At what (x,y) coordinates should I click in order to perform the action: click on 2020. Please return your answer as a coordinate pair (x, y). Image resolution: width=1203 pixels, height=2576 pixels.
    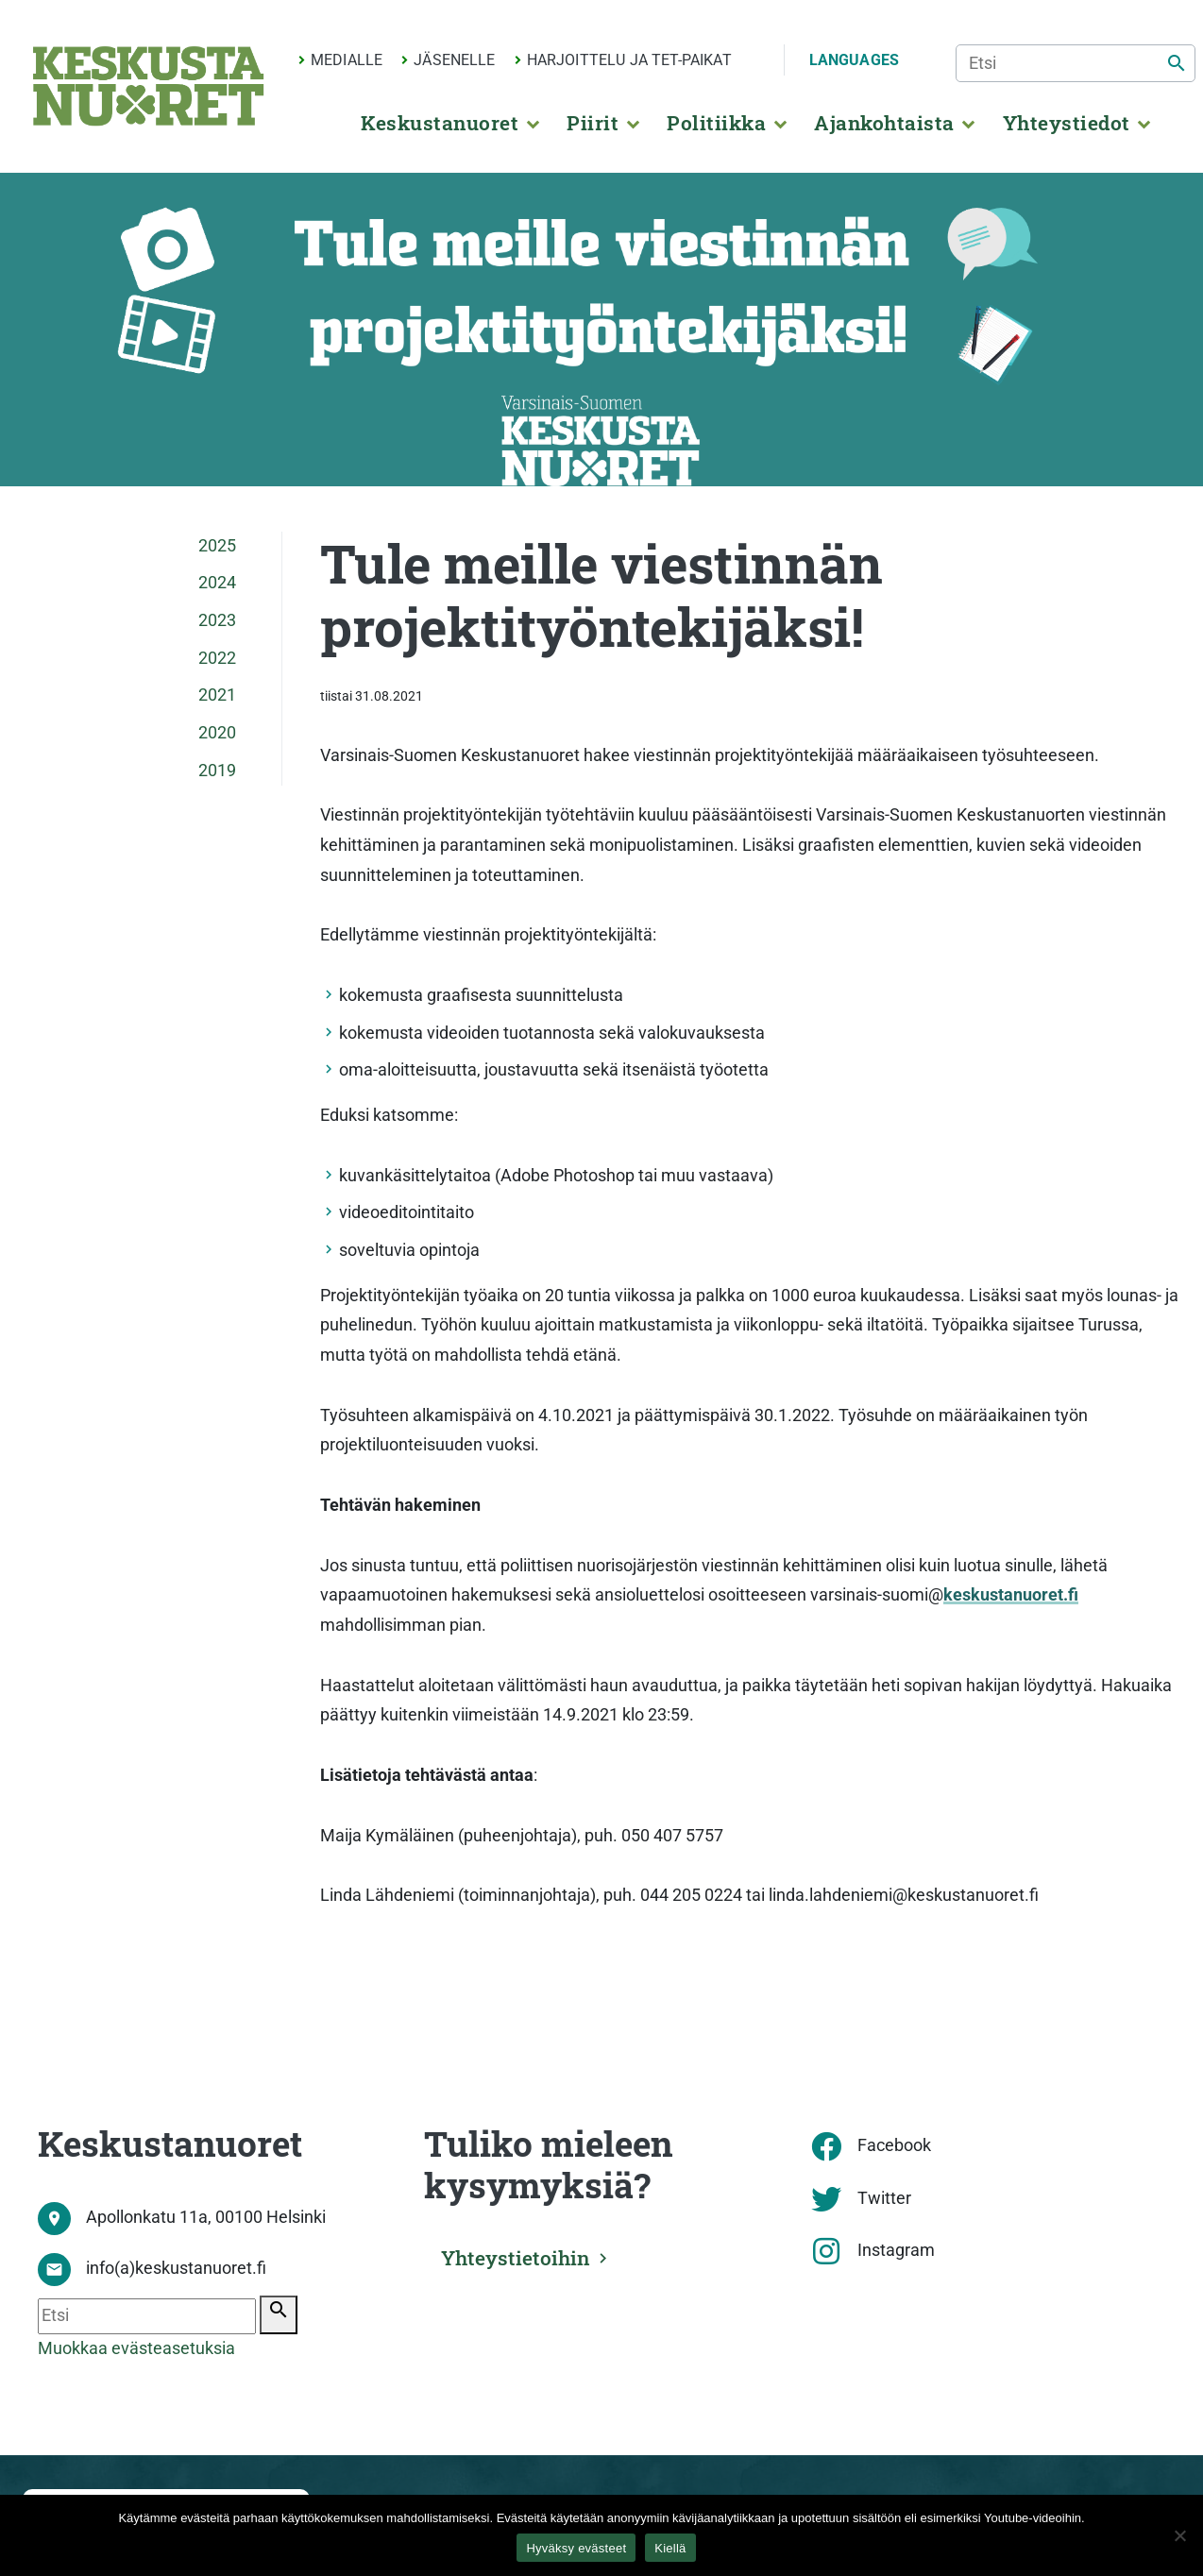
    Looking at the image, I should click on (217, 732).